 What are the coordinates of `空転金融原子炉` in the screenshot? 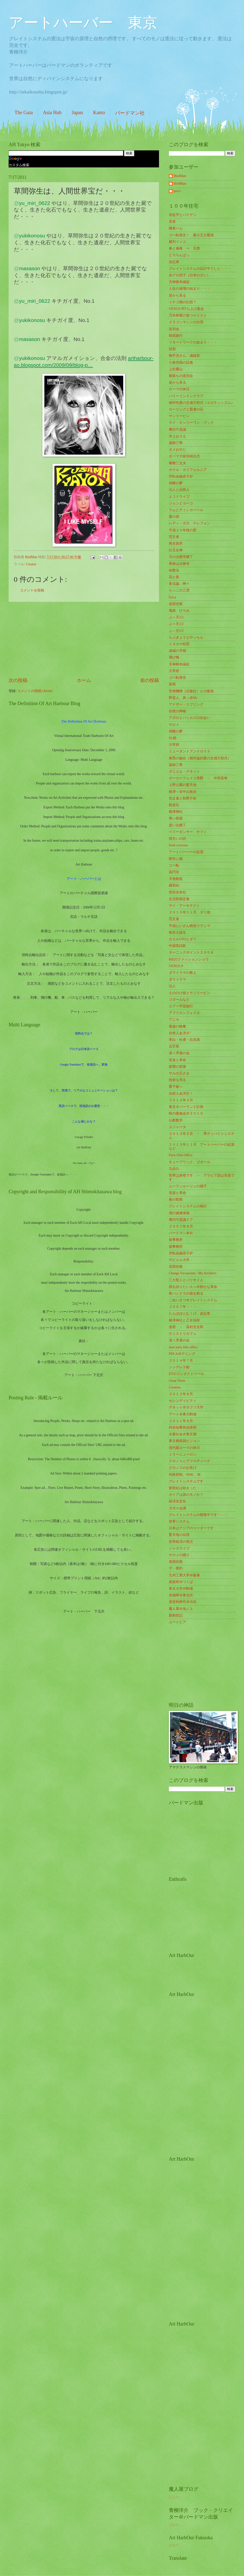 It's located at (181, 476).